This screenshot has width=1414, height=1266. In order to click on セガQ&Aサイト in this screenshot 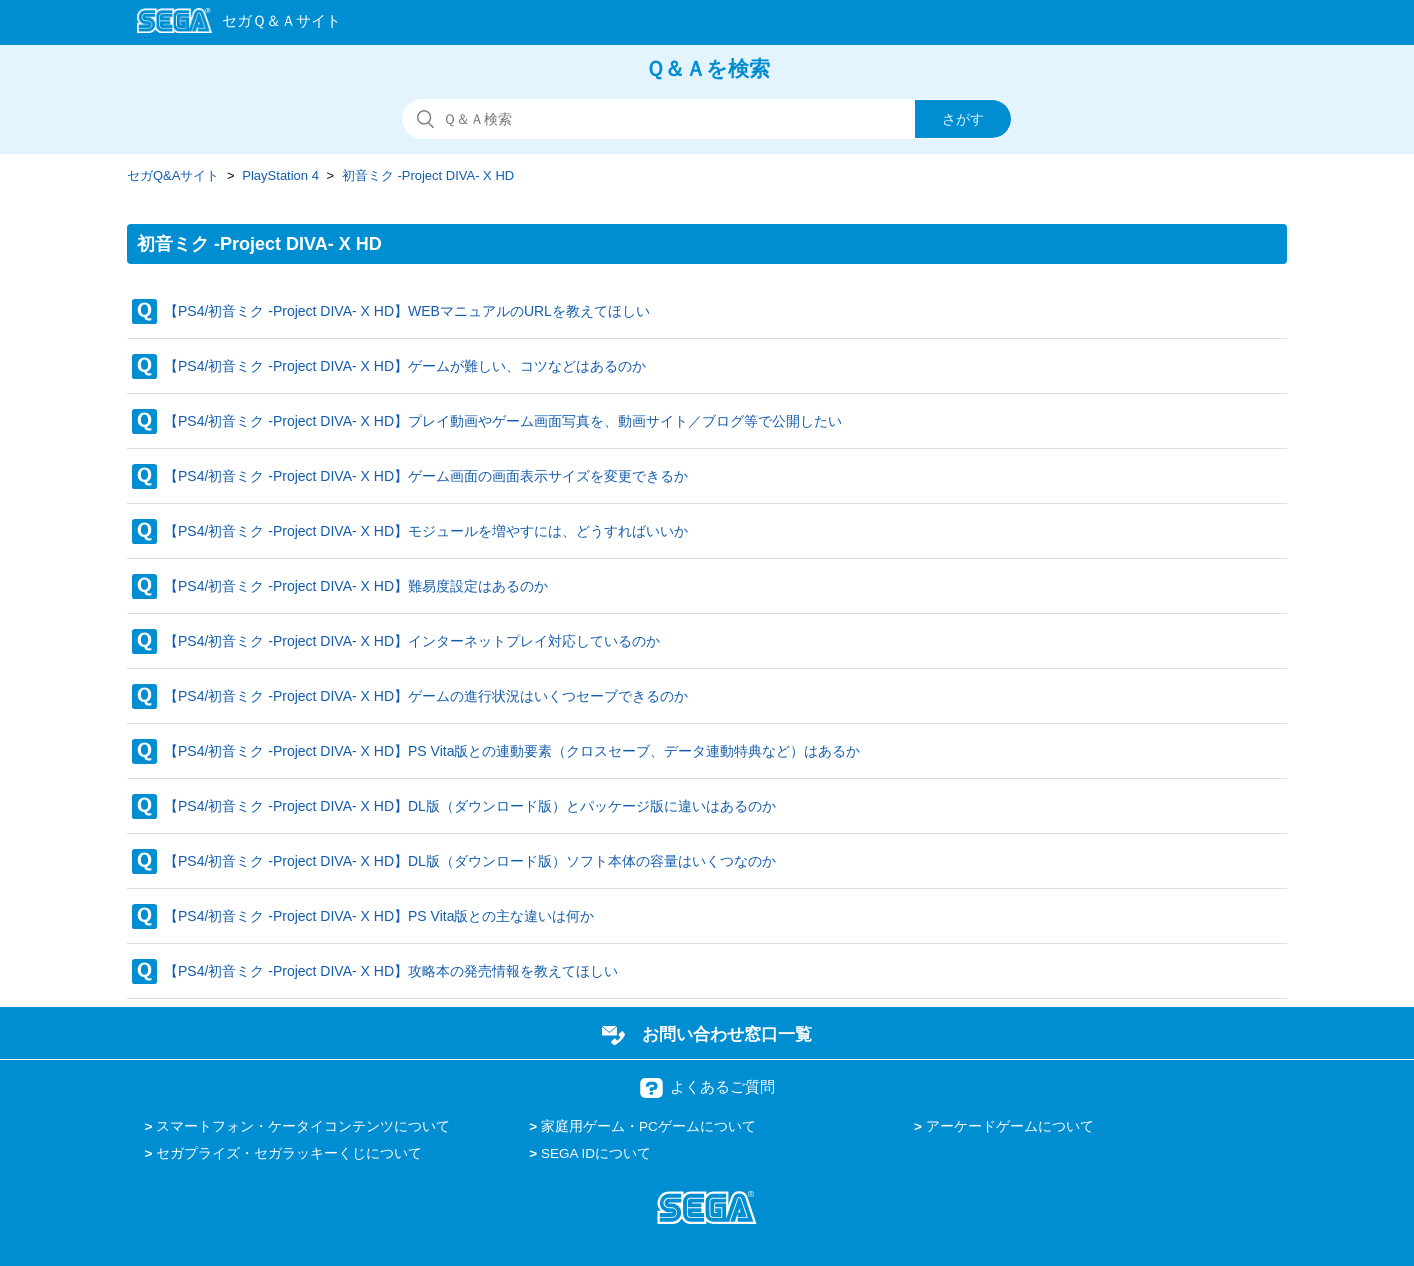, I will do `click(173, 175)`.